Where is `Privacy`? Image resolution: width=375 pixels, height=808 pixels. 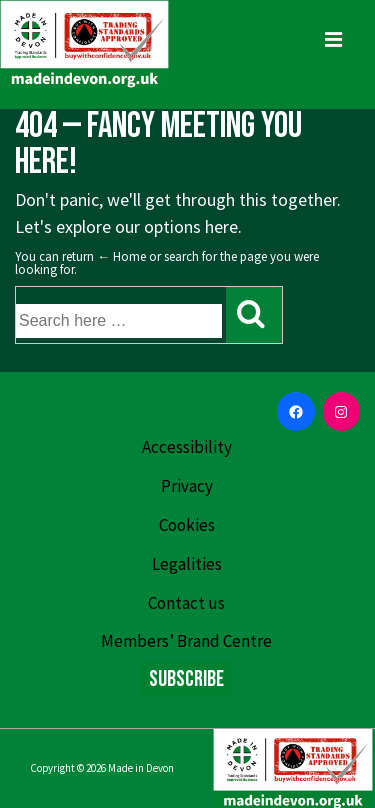
Privacy is located at coordinates (187, 486).